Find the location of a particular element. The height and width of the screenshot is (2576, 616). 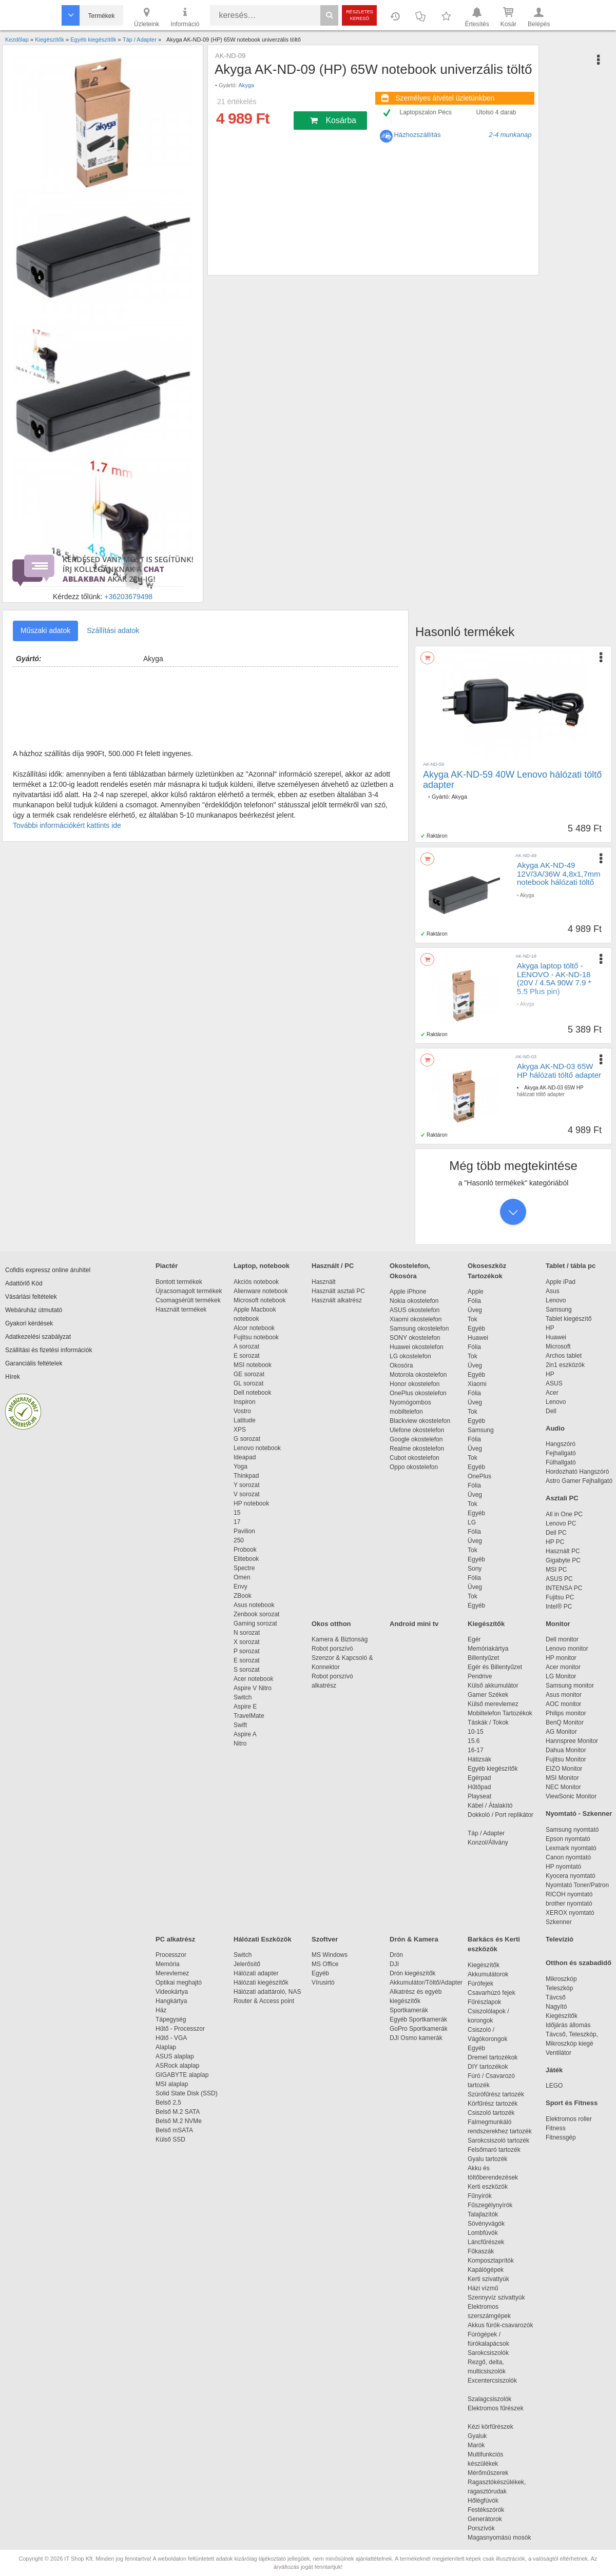

Lenovo is located at coordinates (556, 1300).